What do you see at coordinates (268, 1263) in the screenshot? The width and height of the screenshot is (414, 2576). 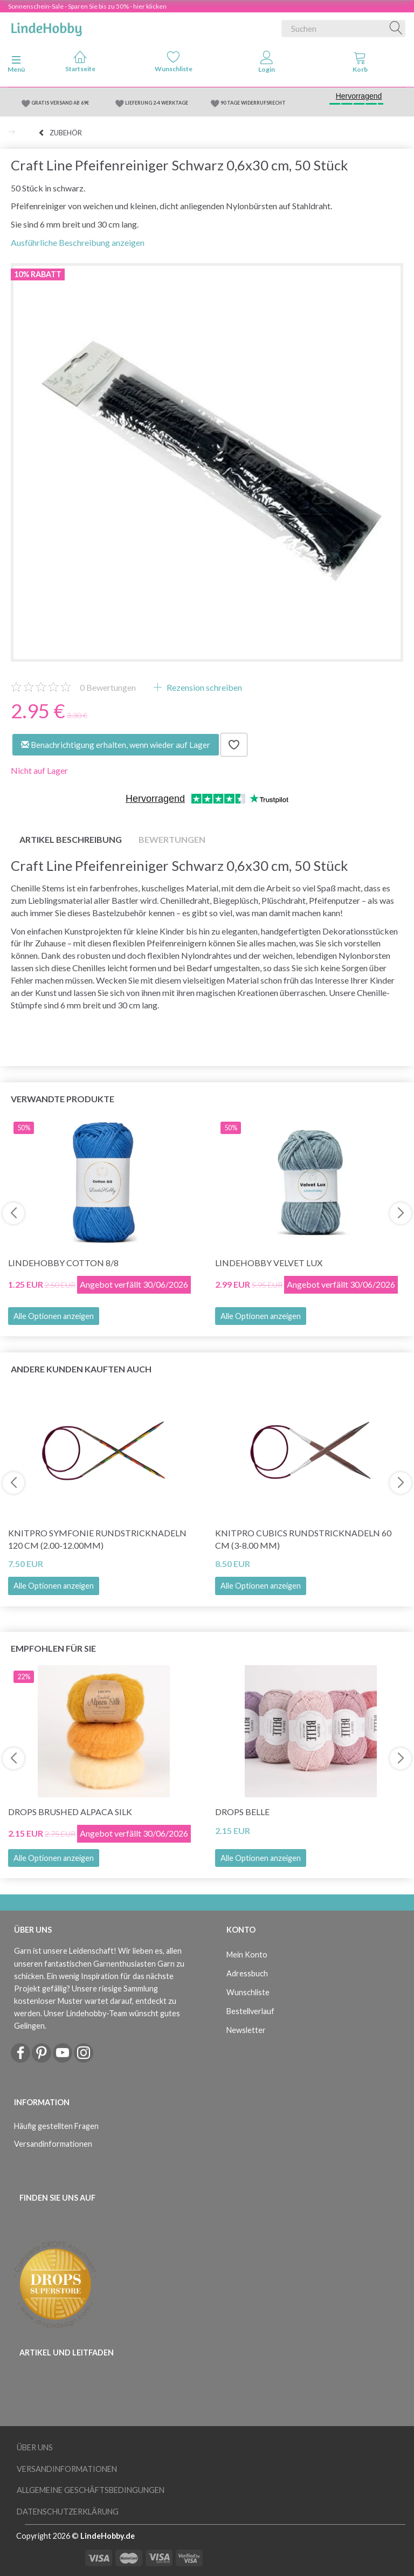 I see `LindeHobby Velvet Lux` at bounding box center [268, 1263].